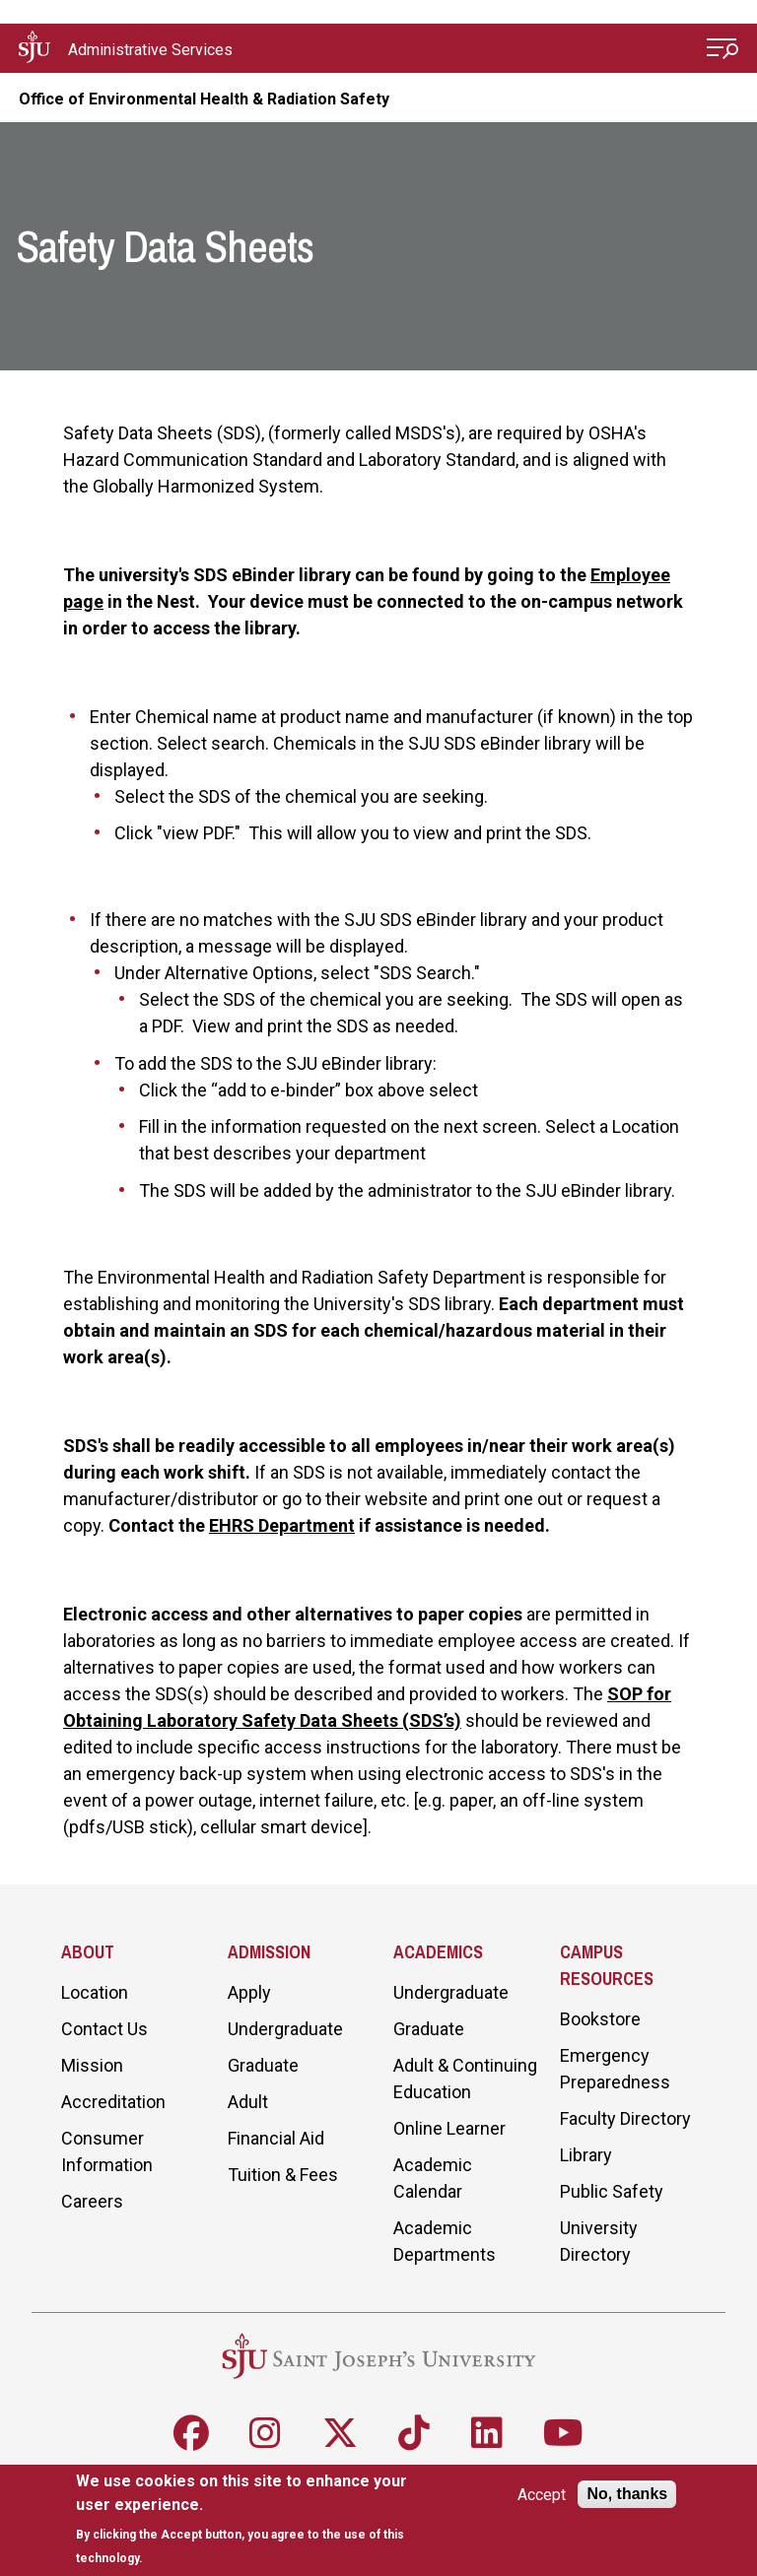 This screenshot has width=757, height=2576. What do you see at coordinates (276, 2138) in the screenshot?
I see `Financial Aid` at bounding box center [276, 2138].